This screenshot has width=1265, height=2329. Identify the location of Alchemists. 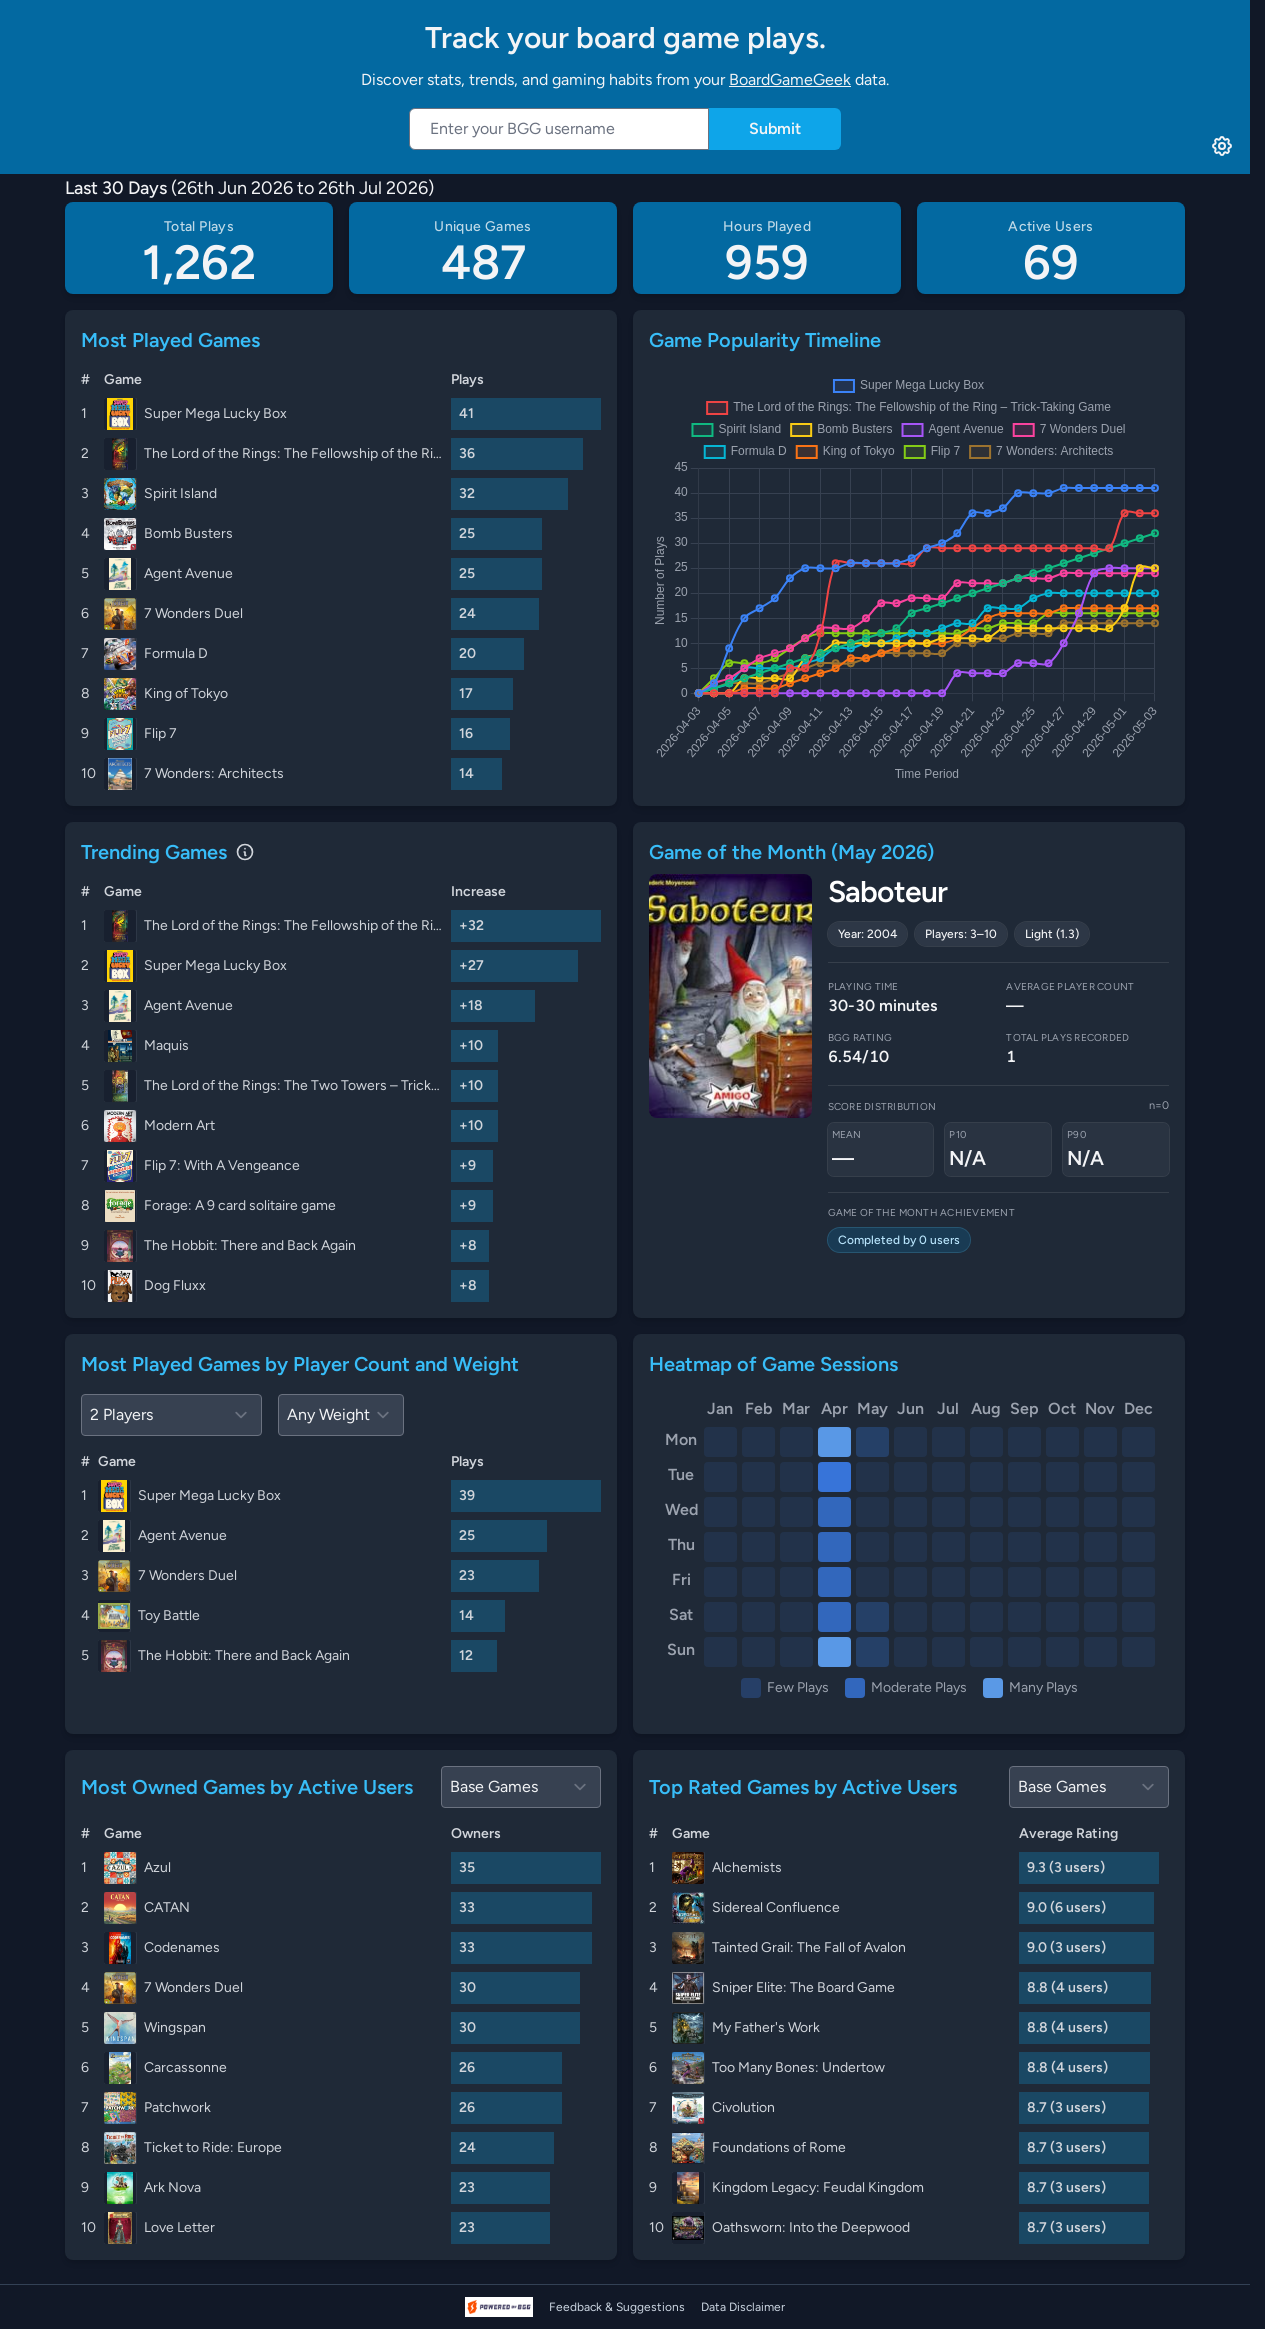
(747, 1867).